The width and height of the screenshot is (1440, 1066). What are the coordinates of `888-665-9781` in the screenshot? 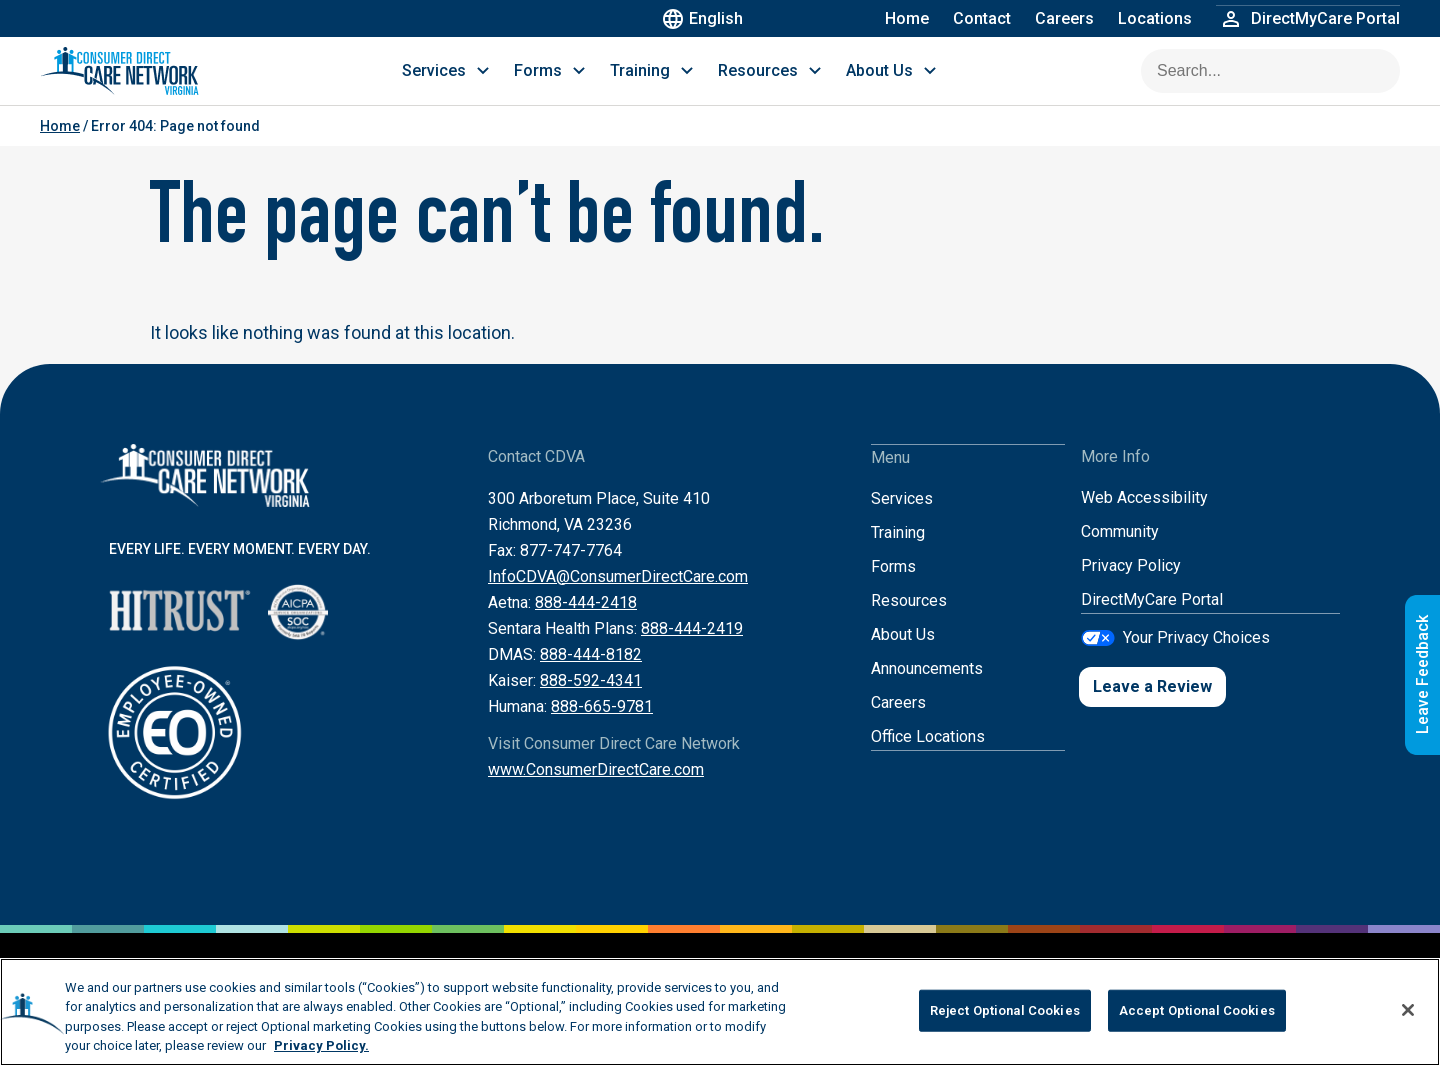 It's located at (602, 726).